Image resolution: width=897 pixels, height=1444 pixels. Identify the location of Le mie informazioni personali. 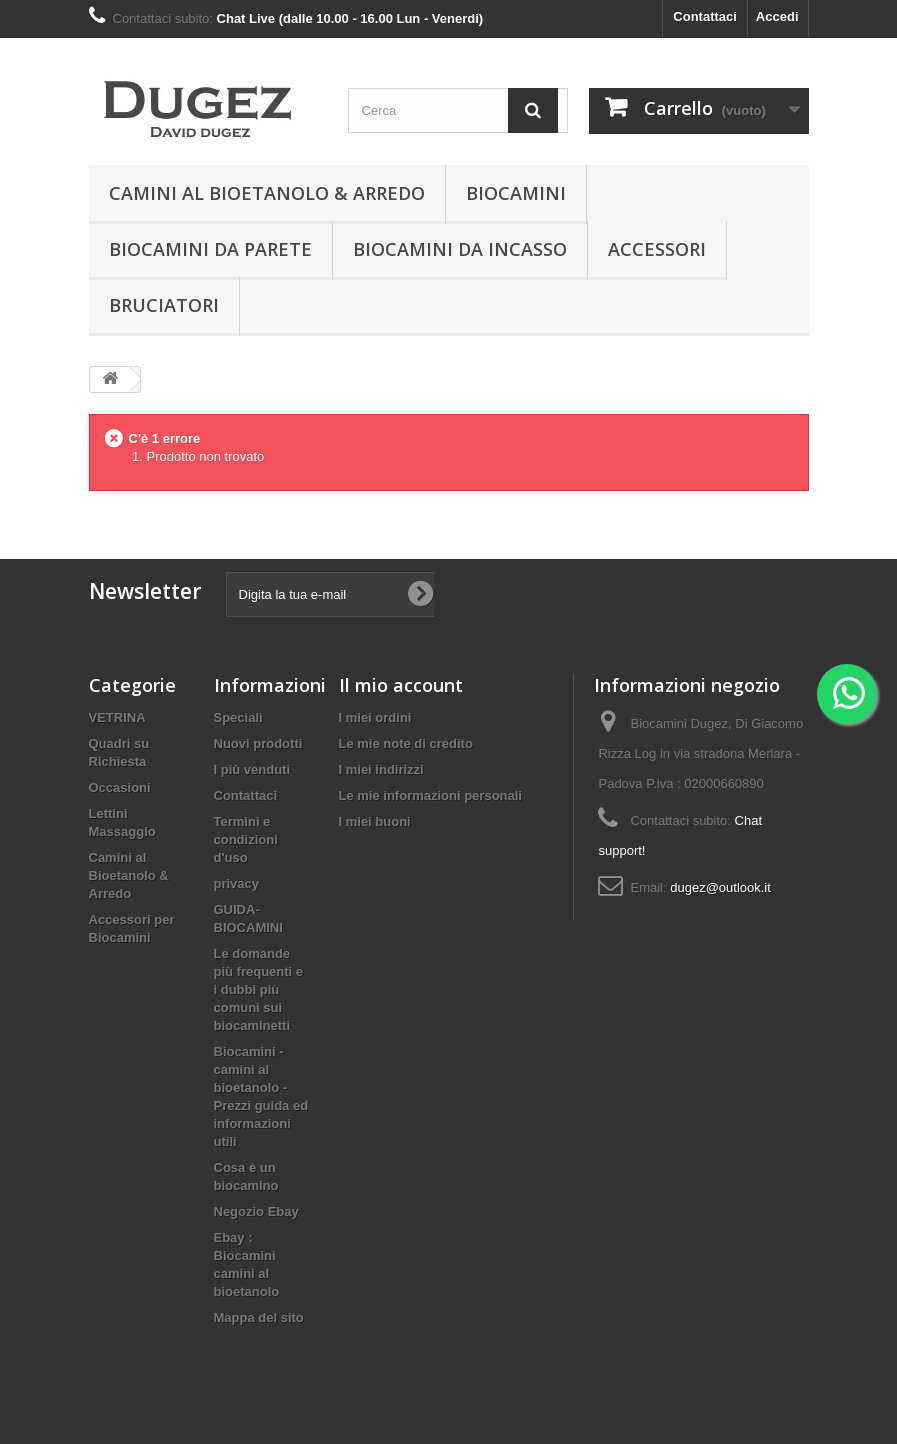
(430, 795).